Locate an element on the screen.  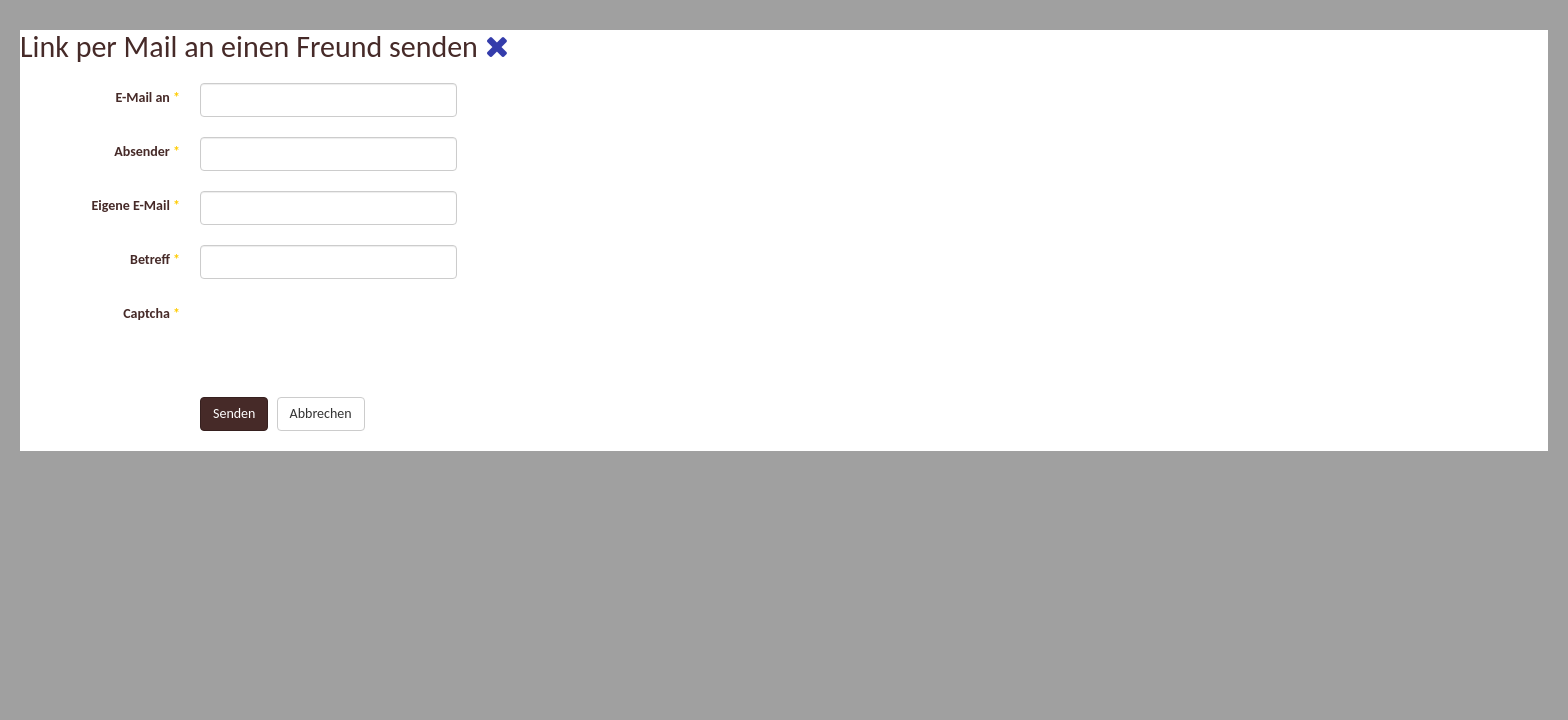
E-Mail an is located at coordinates (147, 97).